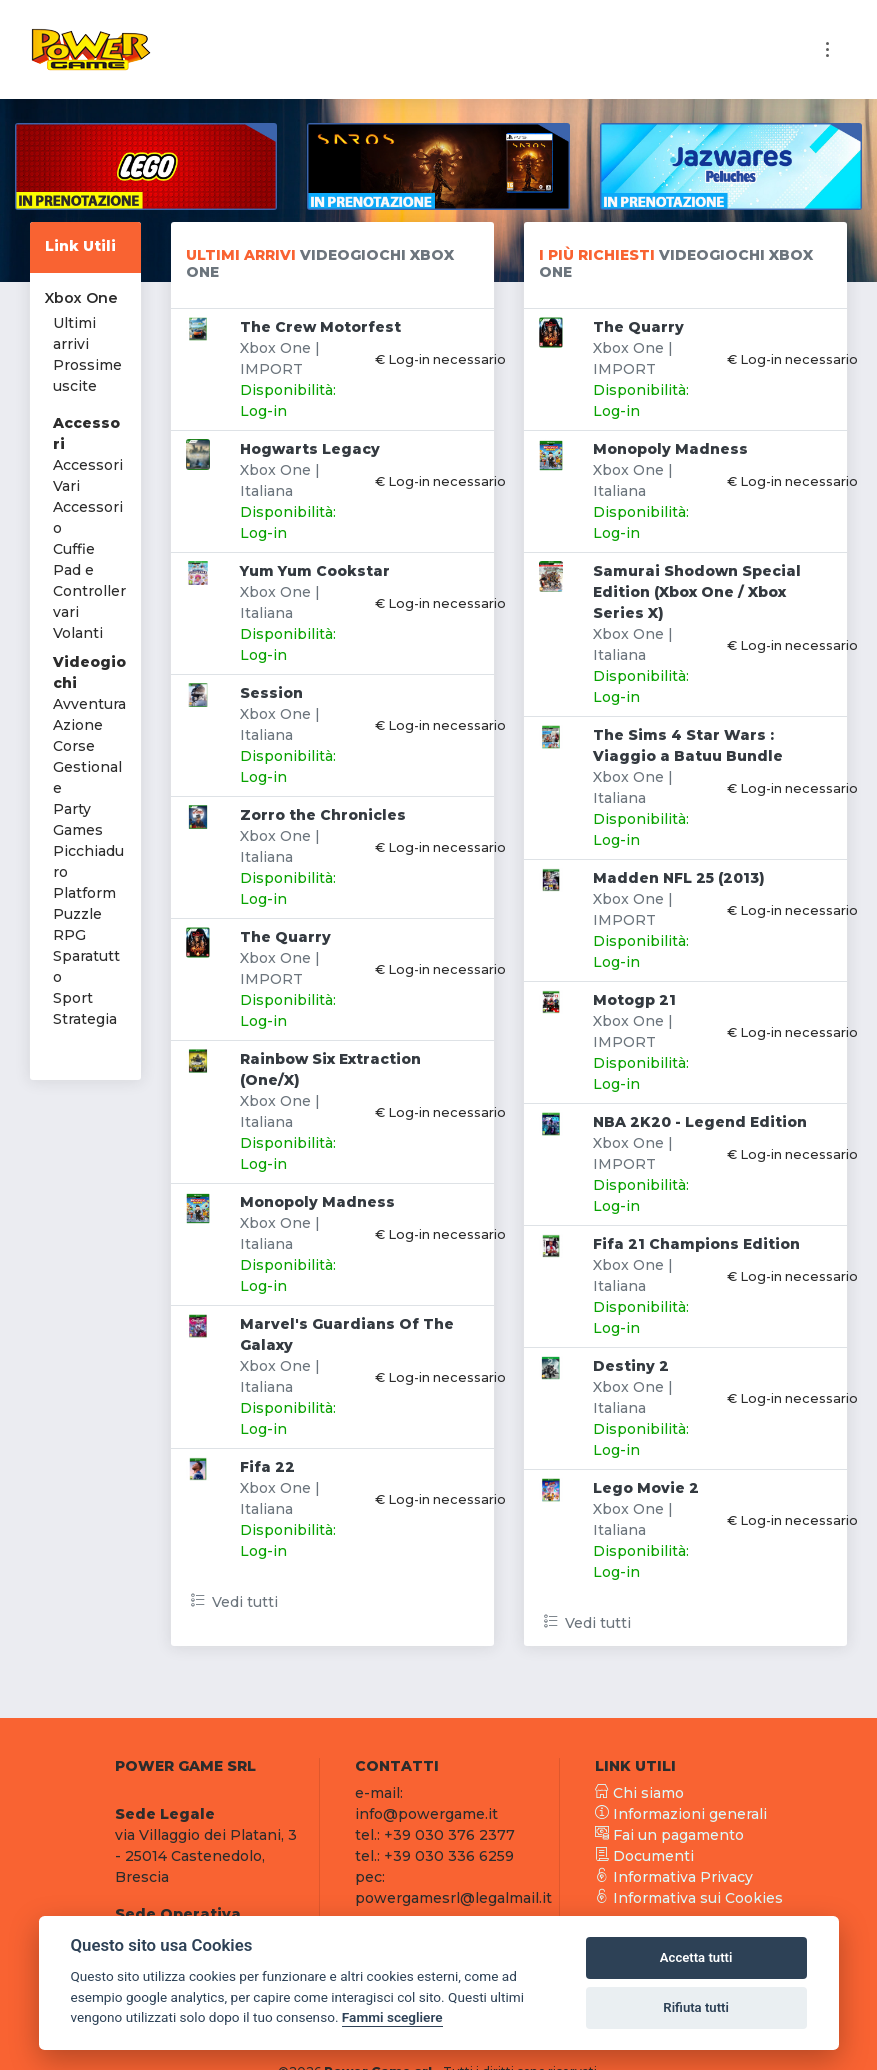 The image size is (877, 2070). What do you see at coordinates (392, 2017) in the screenshot?
I see `Fammi scegliere` at bounding box center [392, 2017].